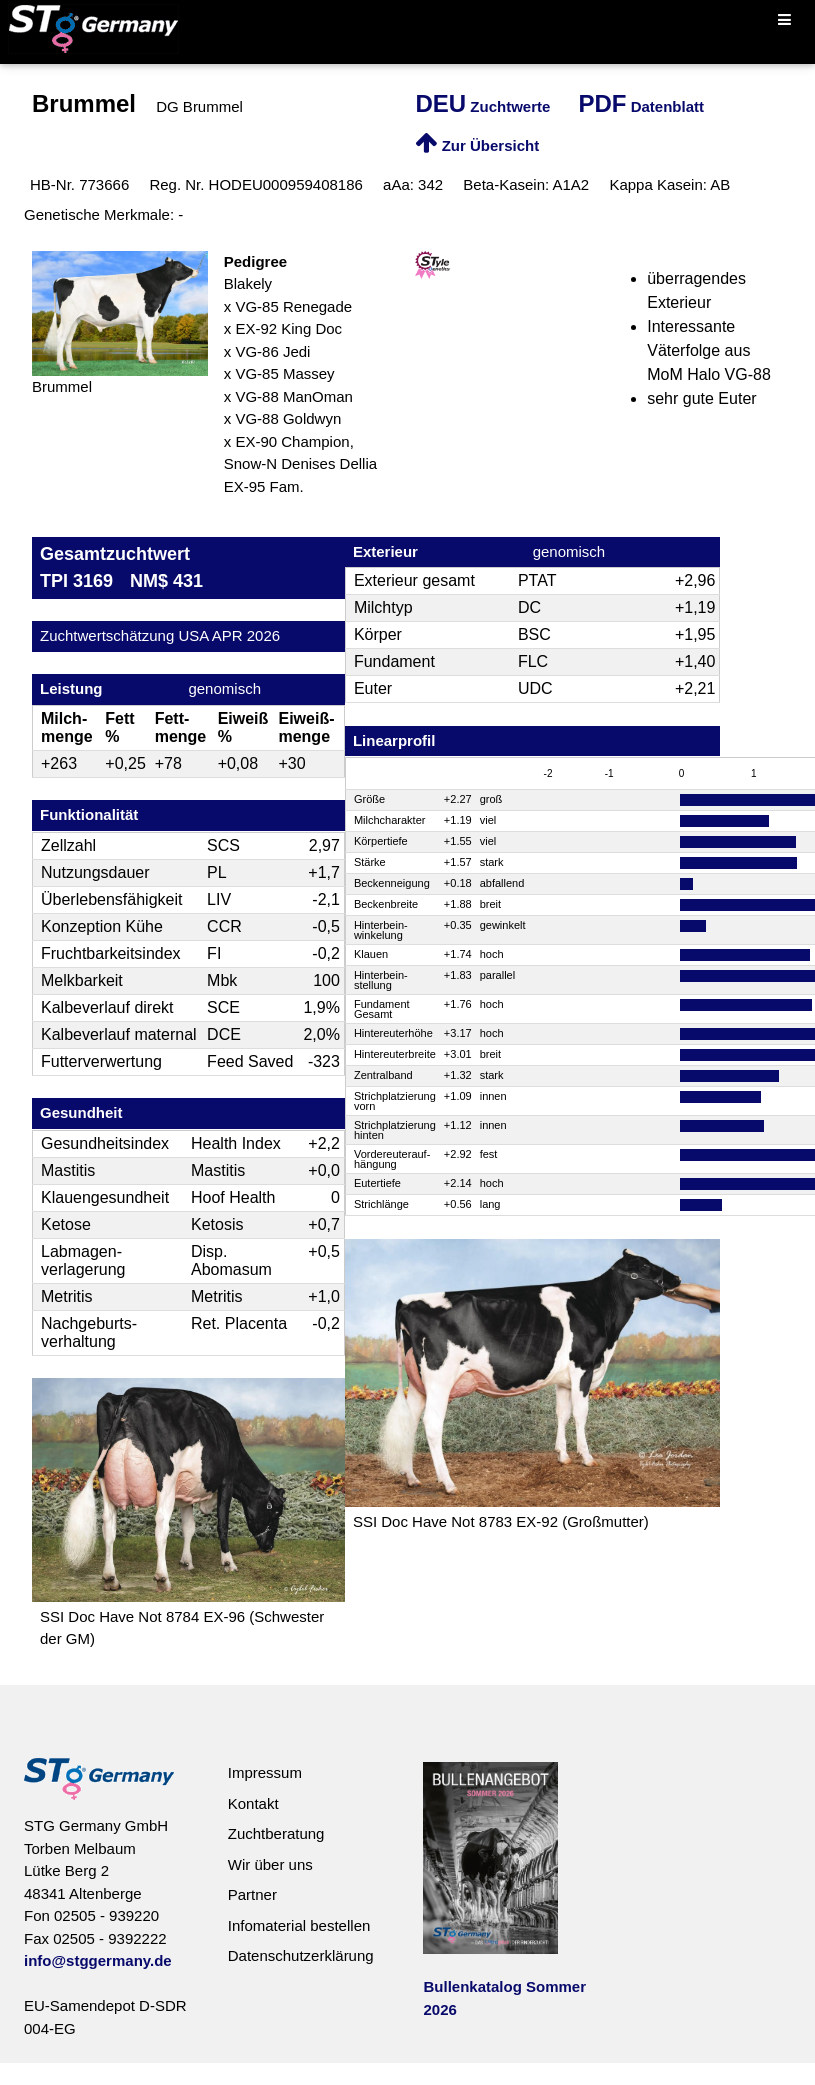  I want to click on Kontakt, so click(253, 1803).